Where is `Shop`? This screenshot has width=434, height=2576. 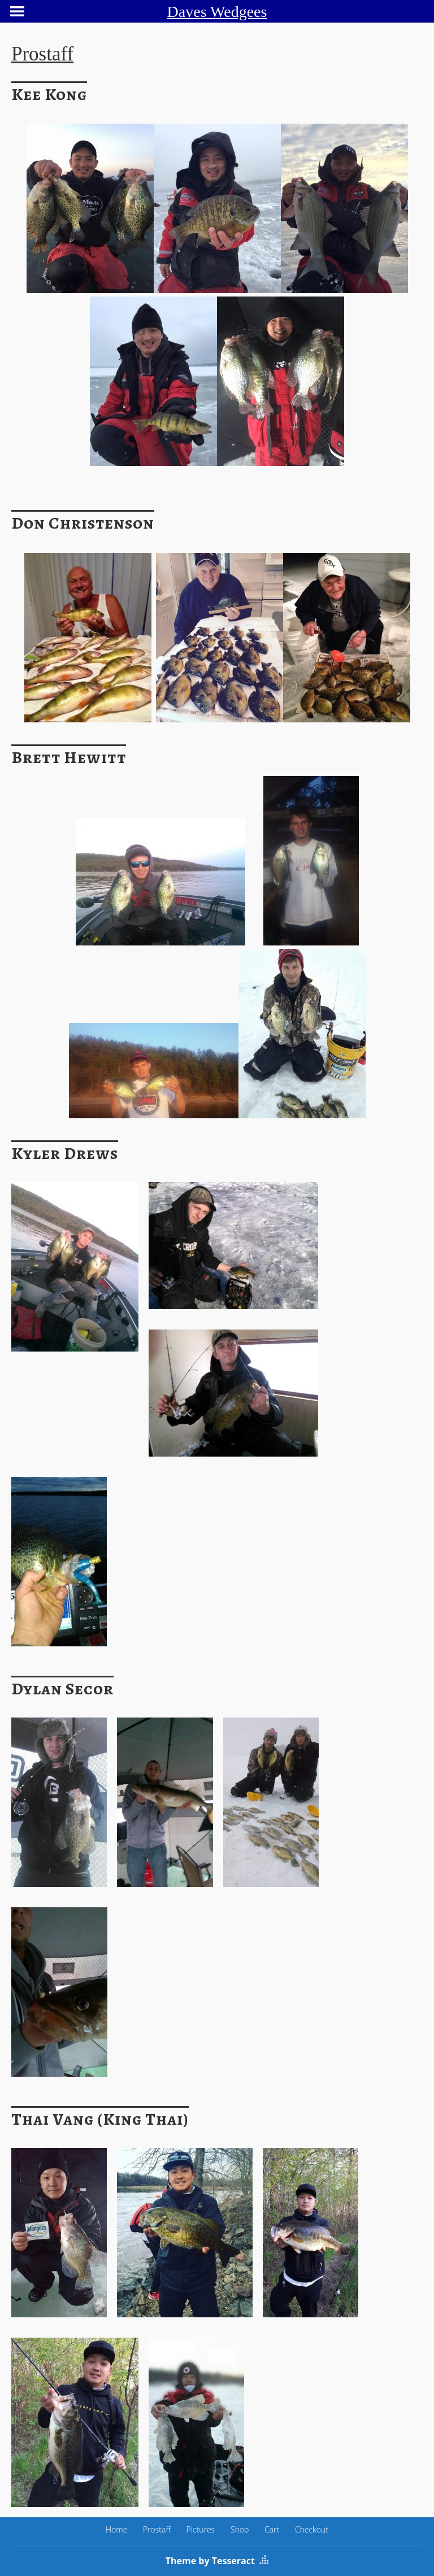
Shop is located at coordinates (240, 2529).